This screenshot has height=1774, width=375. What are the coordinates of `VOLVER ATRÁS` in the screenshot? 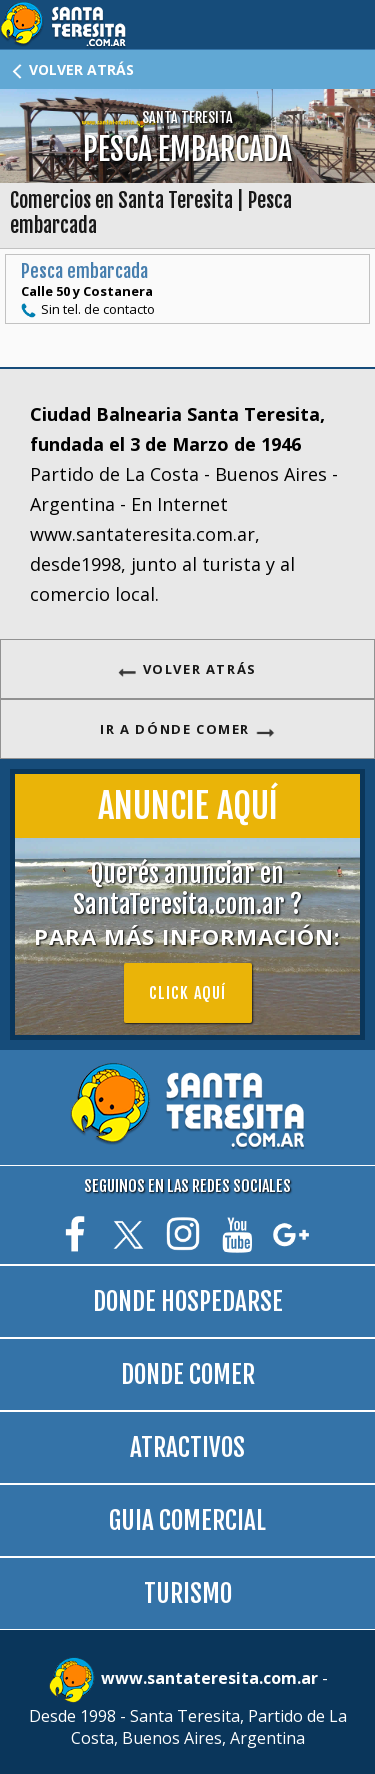 It's located at (72, 69).